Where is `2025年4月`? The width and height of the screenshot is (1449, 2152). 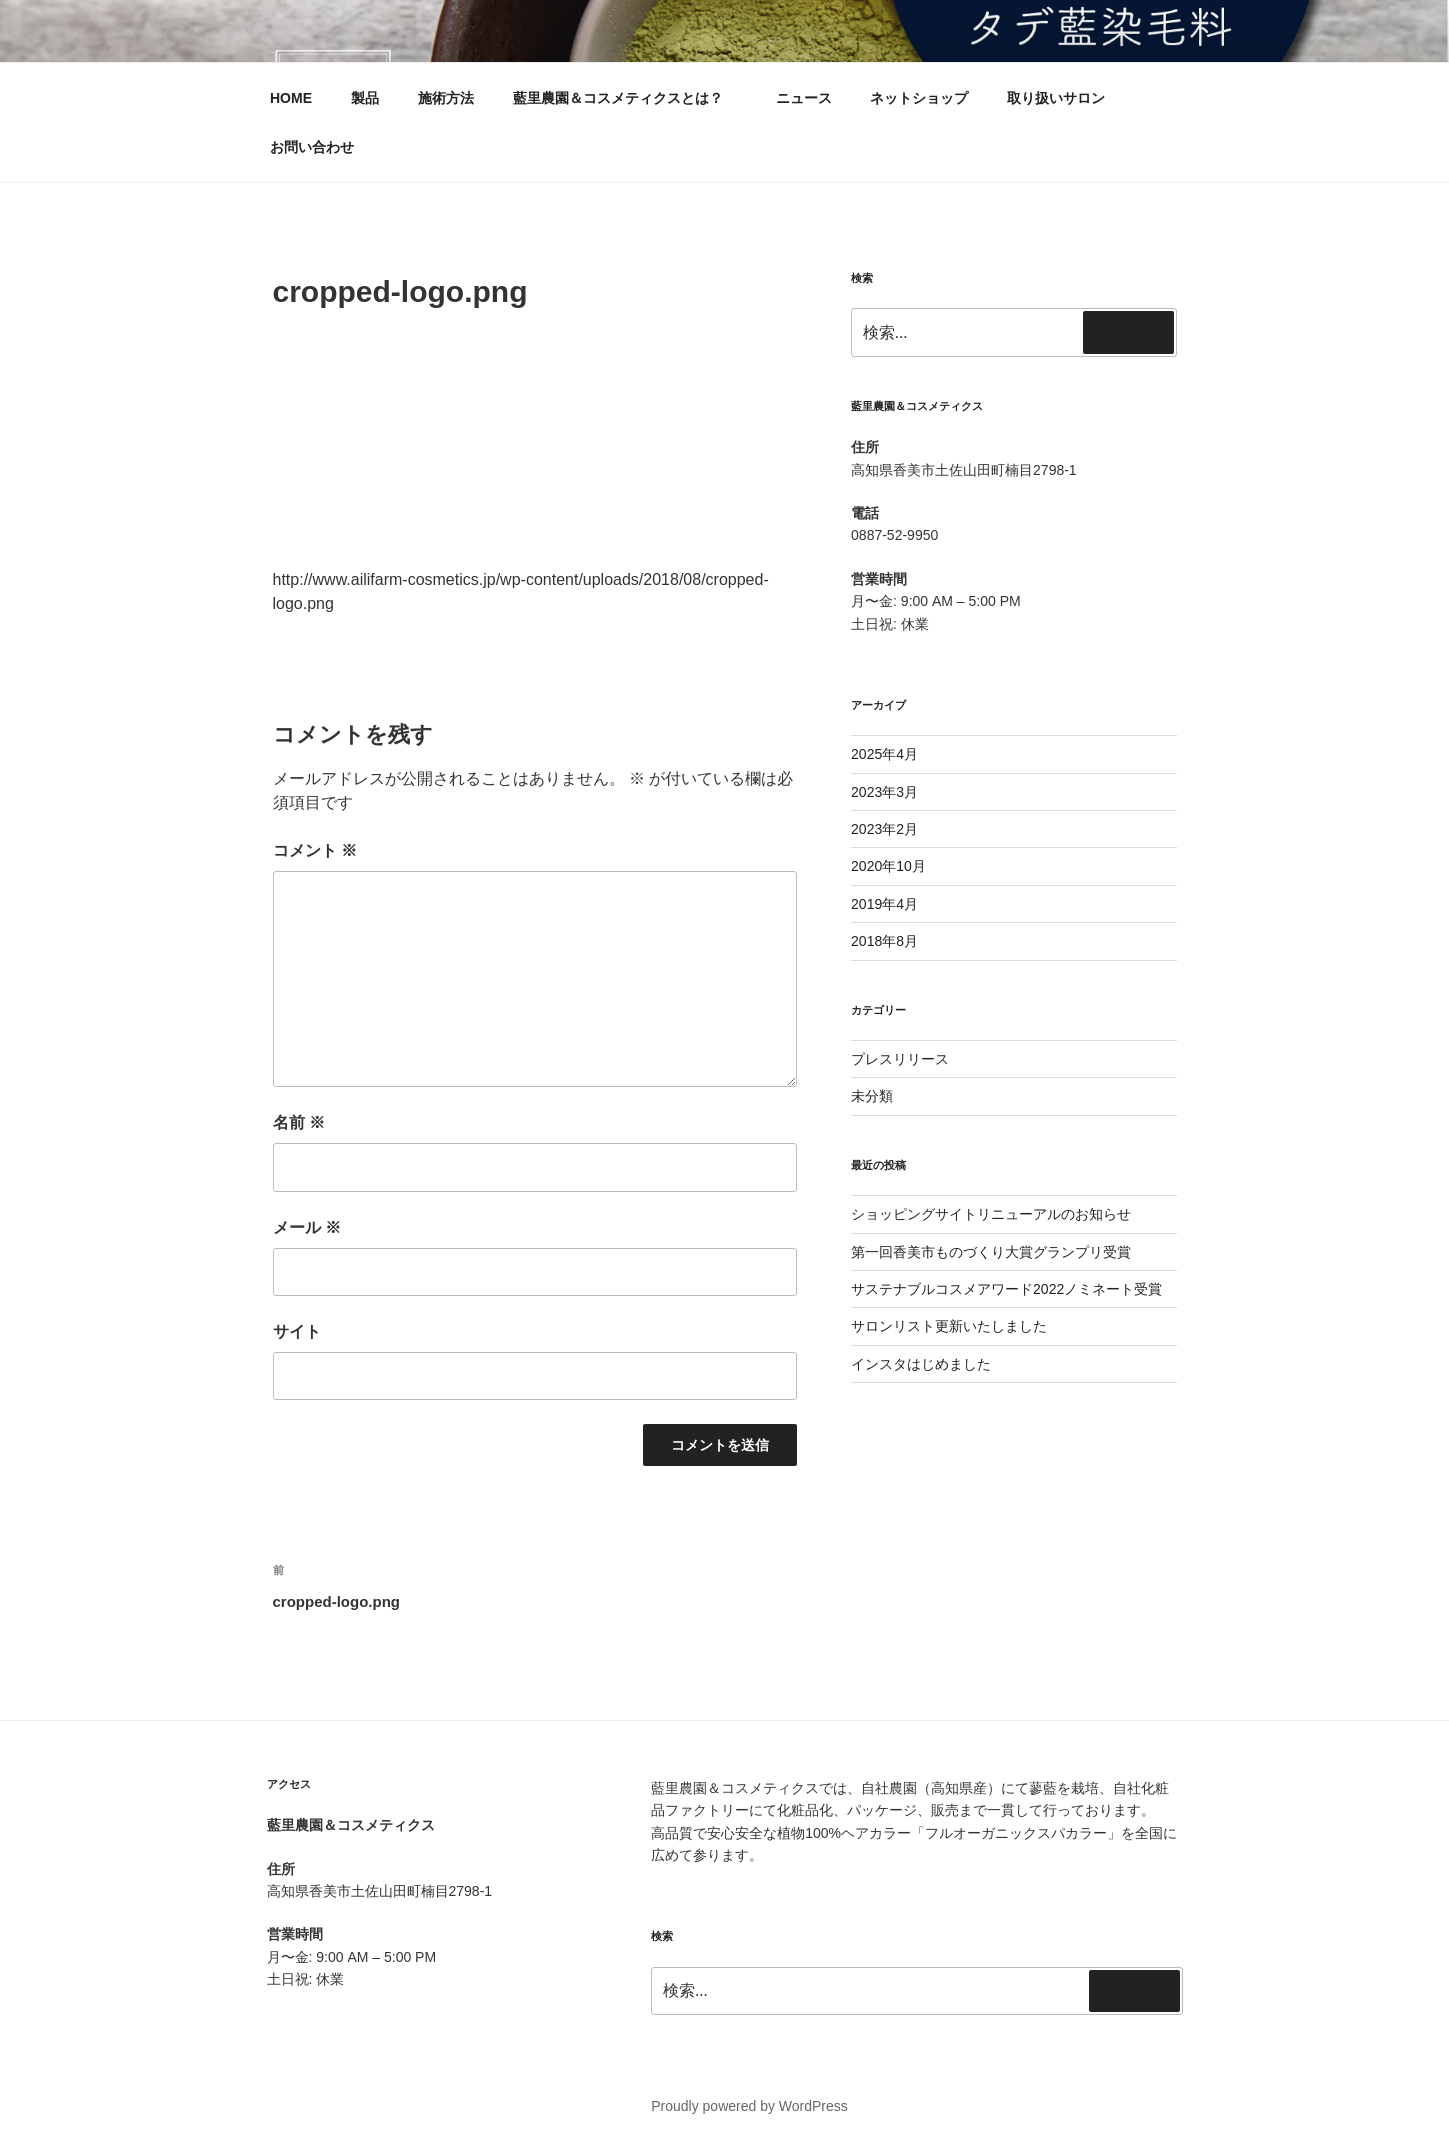 2025年4月 is located at coordinates (884, 754).